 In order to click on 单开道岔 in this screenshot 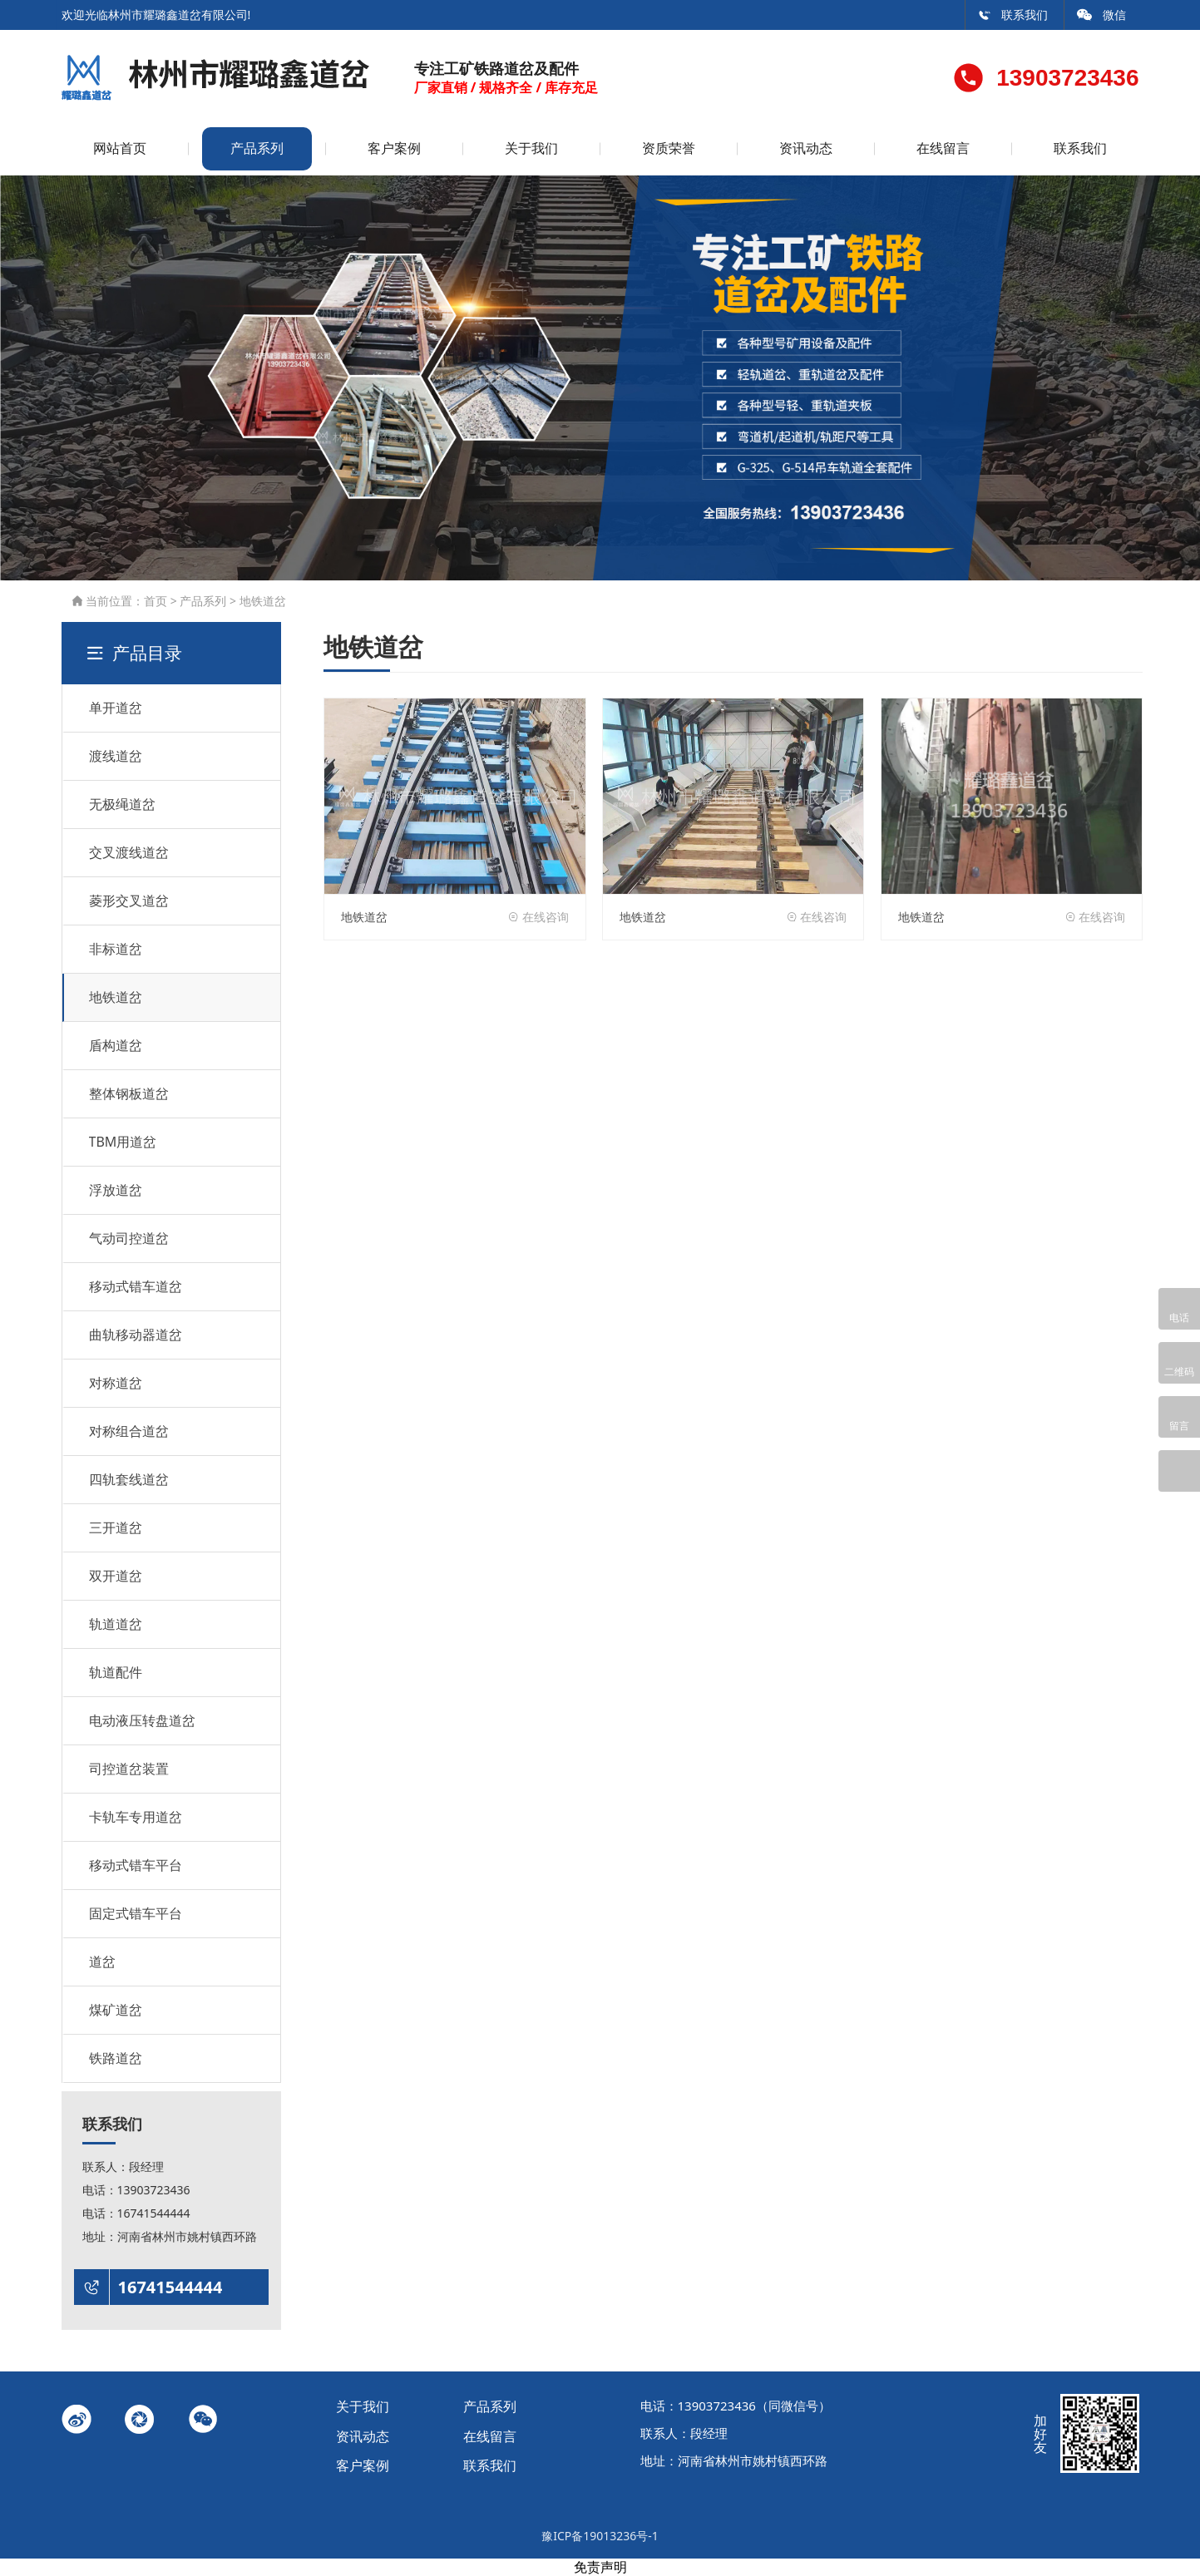, I will do `click(115, 707)`.